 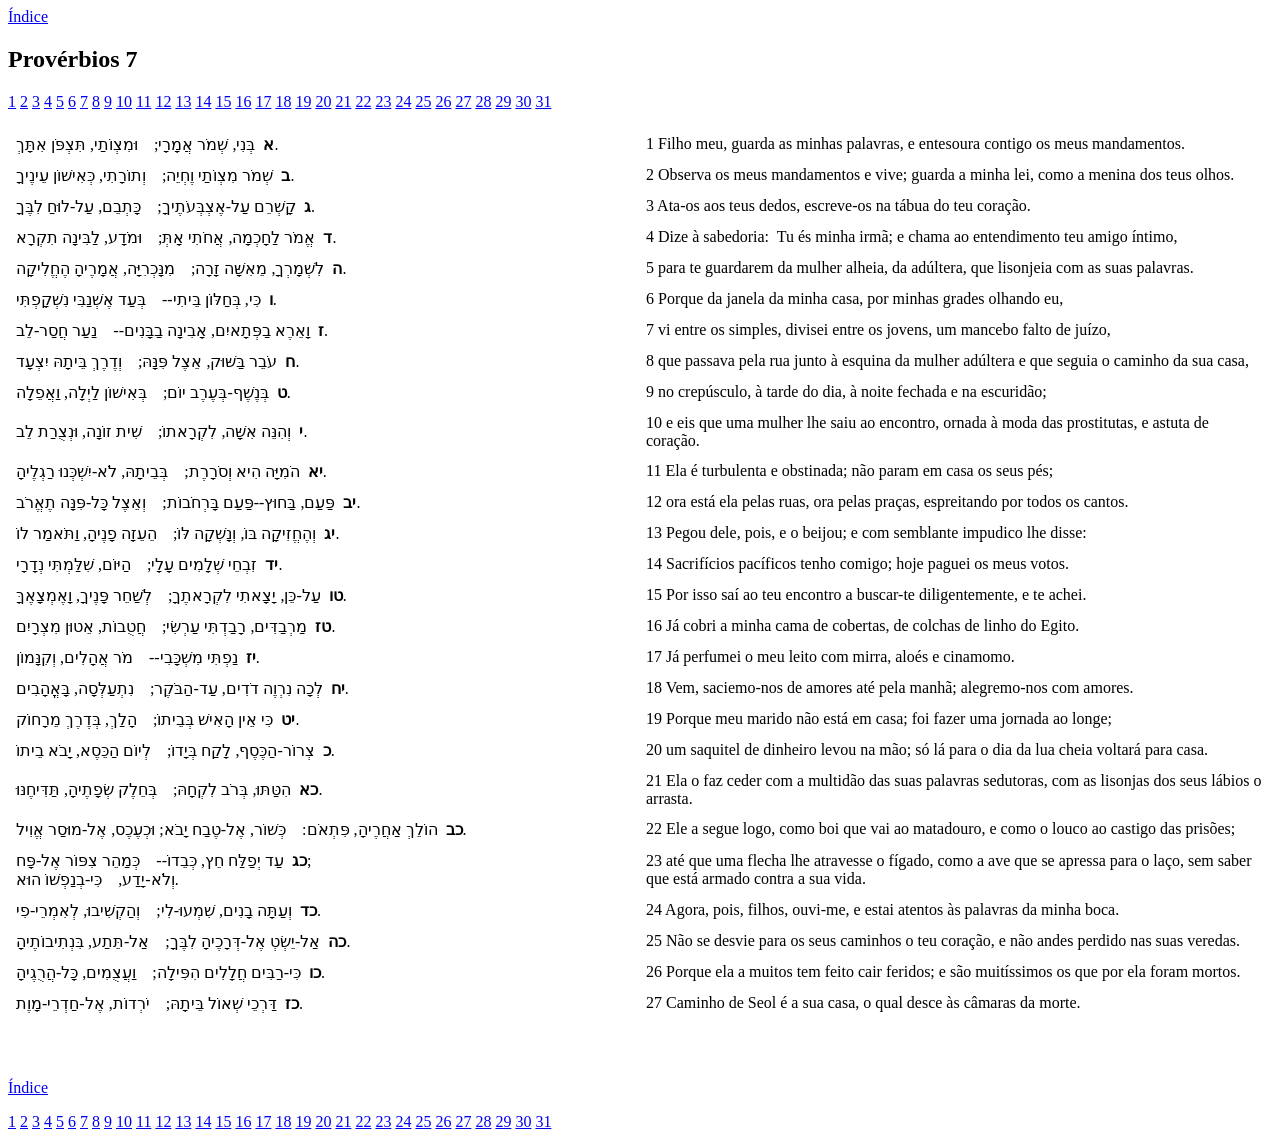 I want to click on 20, so click(x=323, y=101).